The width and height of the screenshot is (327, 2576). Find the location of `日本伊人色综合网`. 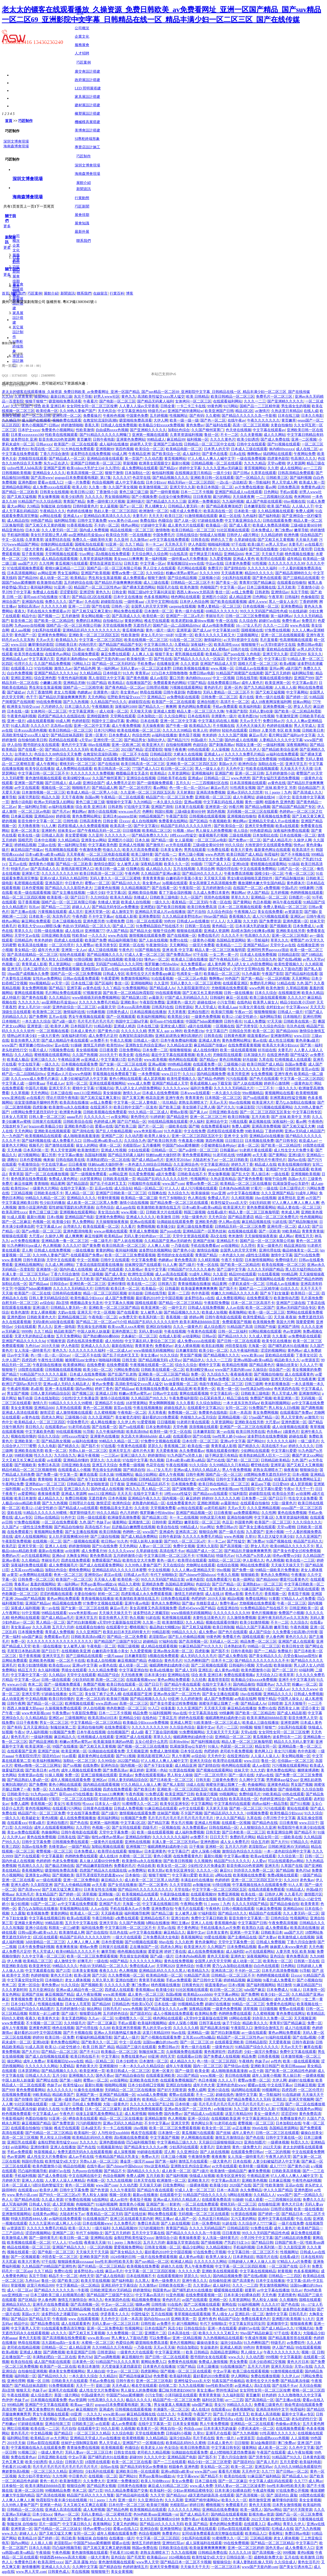

日本伊人色综合网 is located at coordinates (194, 602).